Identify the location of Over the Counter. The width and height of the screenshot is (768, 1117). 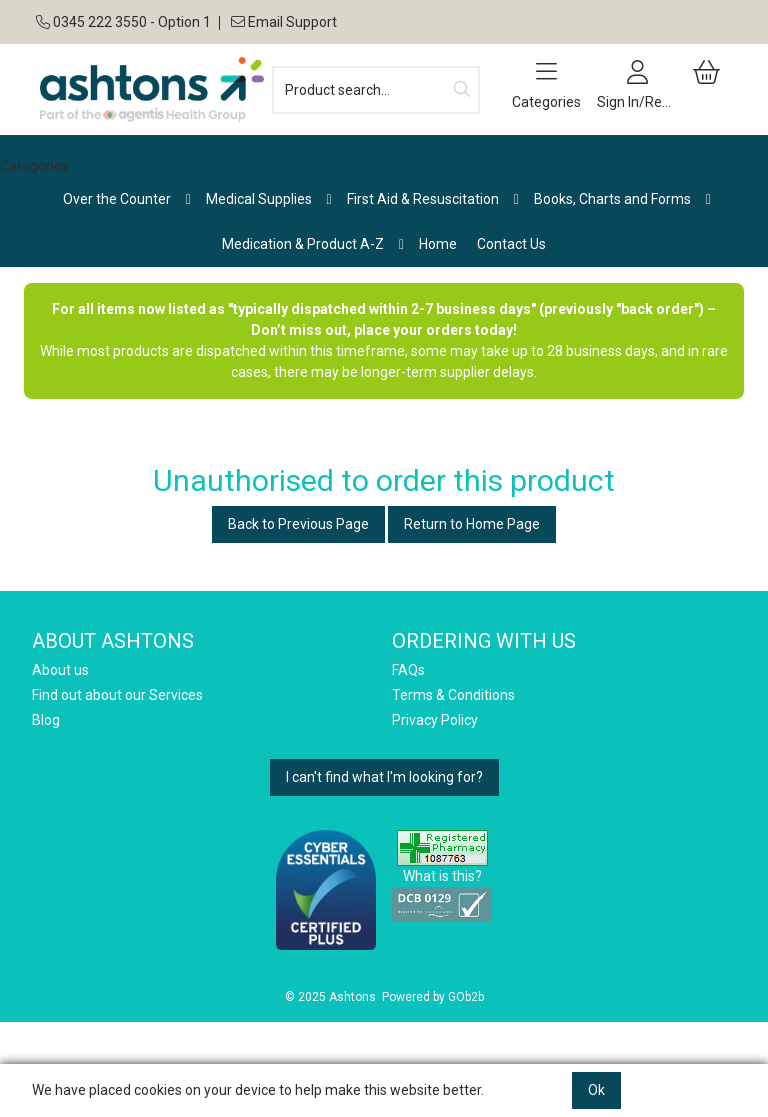
(117, 199).